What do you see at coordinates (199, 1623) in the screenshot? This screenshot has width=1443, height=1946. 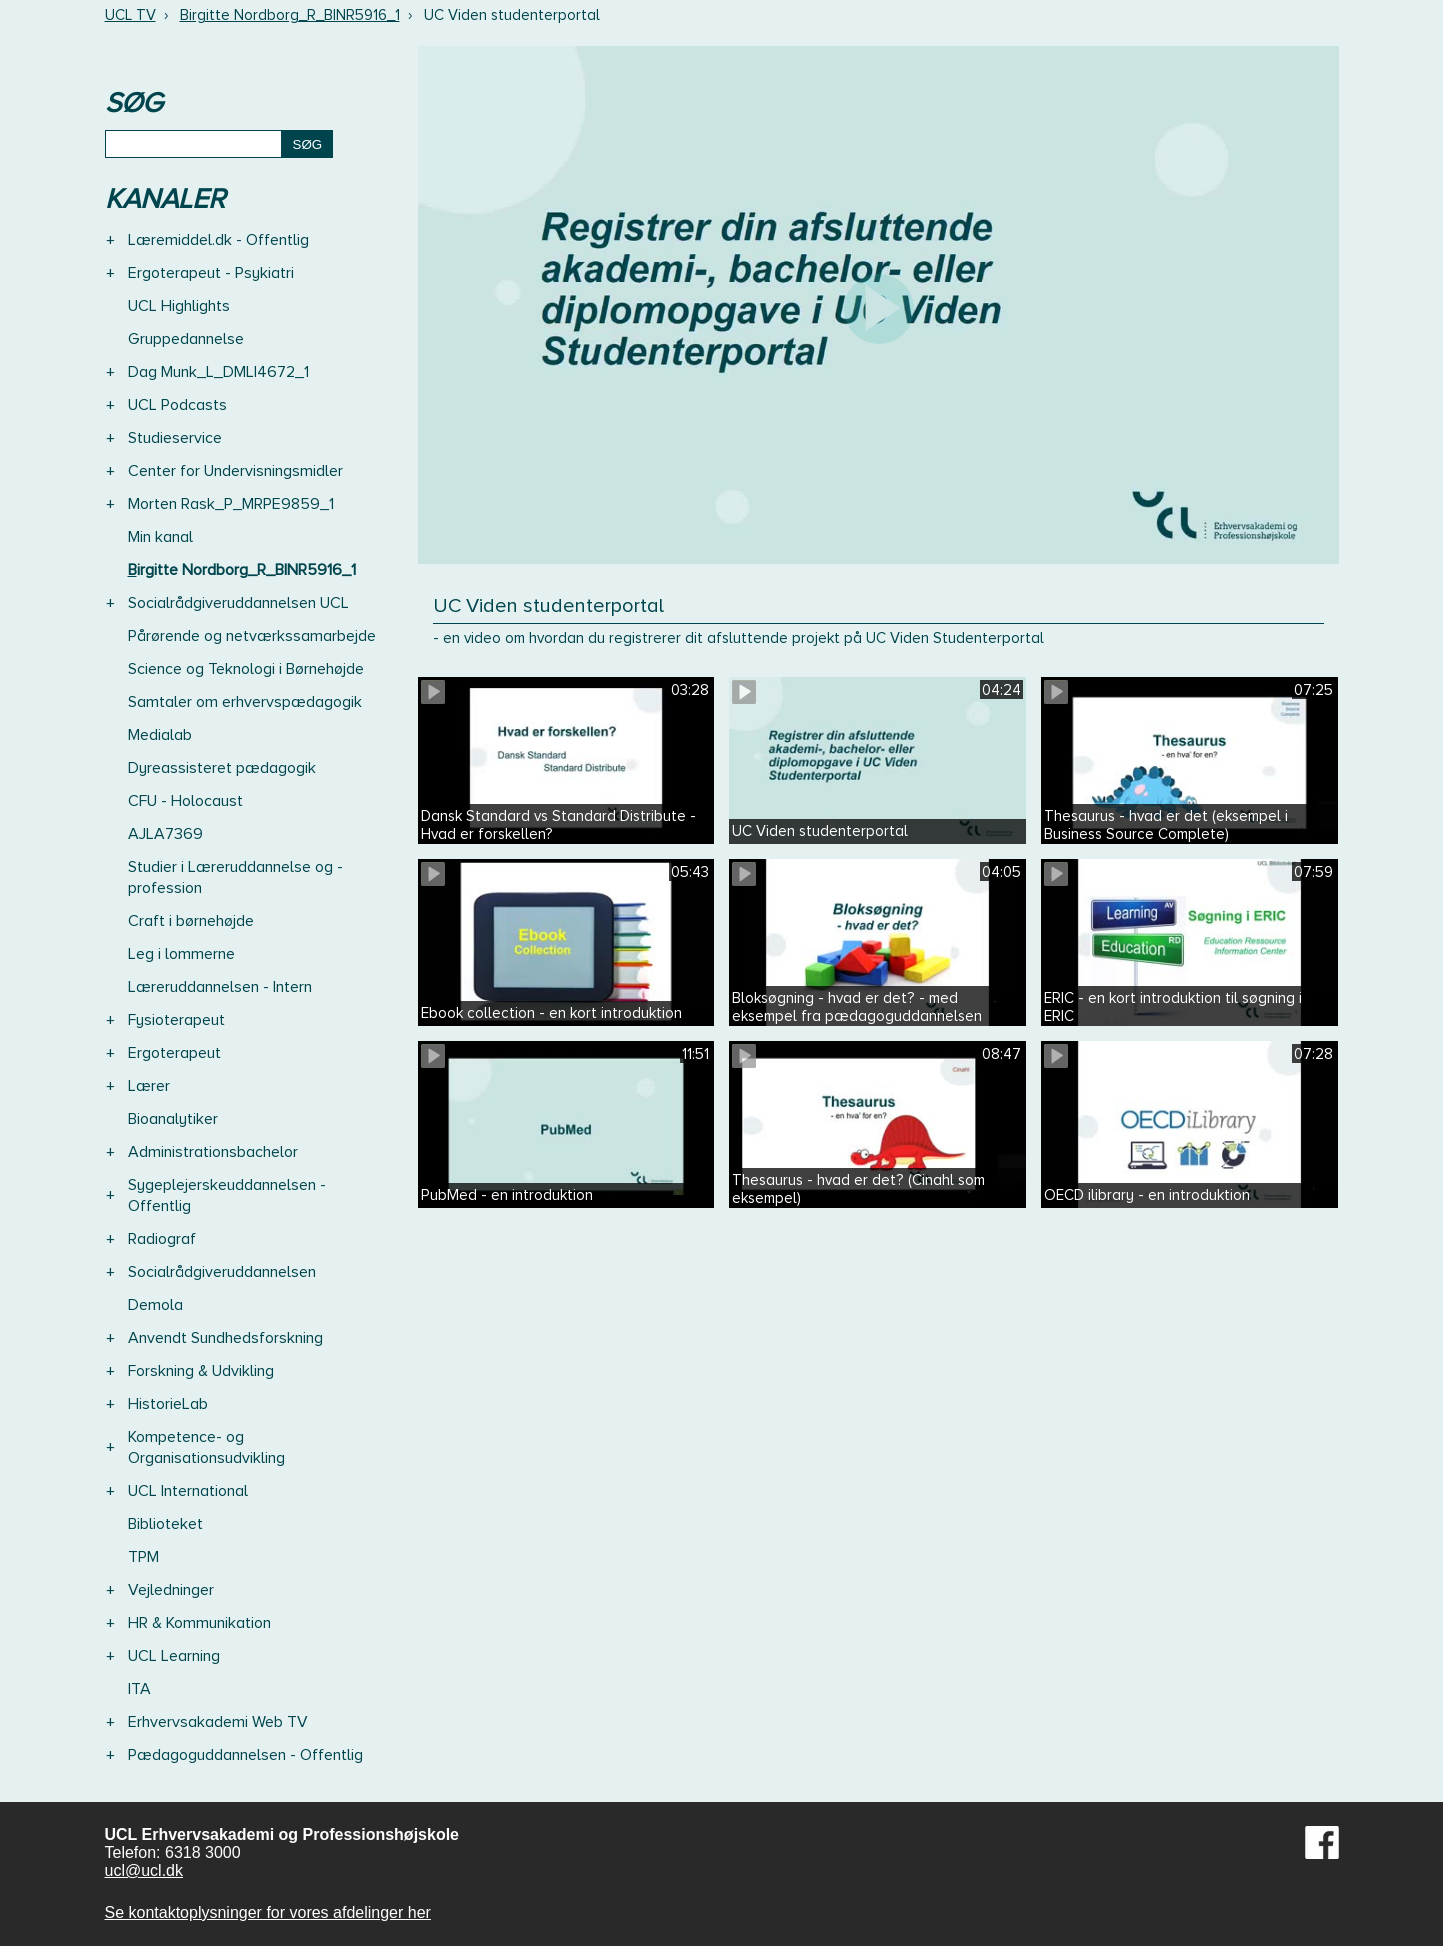 I see `HR & Kommunikation` at bounding box center [199, 1623].